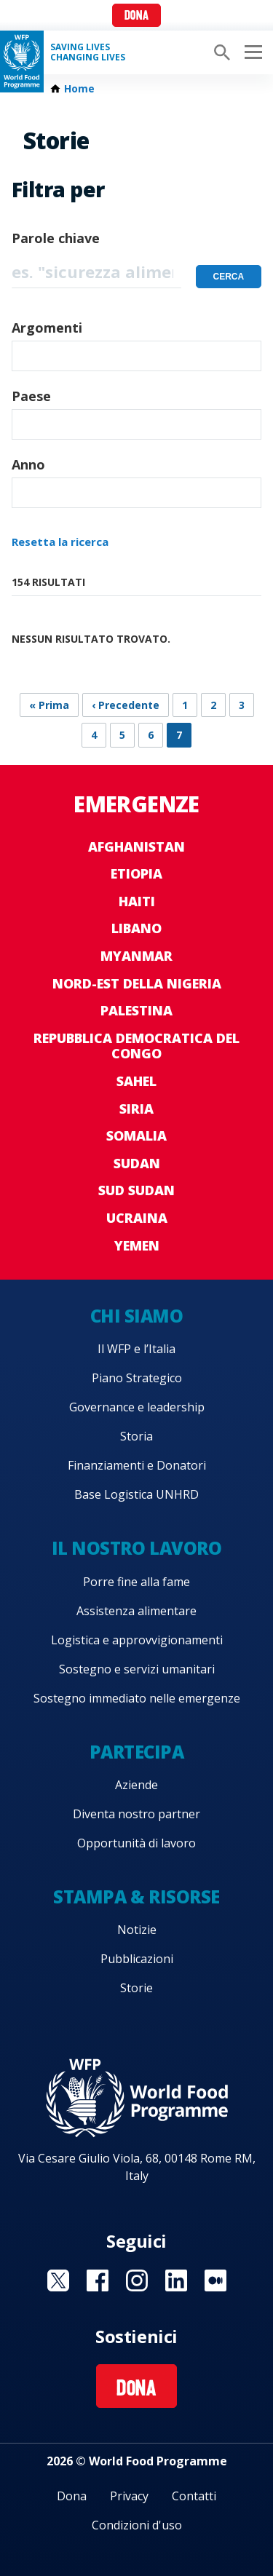 This screenshot has width=273, height=2576. I want to click on Aziende, so click(136, 1785).